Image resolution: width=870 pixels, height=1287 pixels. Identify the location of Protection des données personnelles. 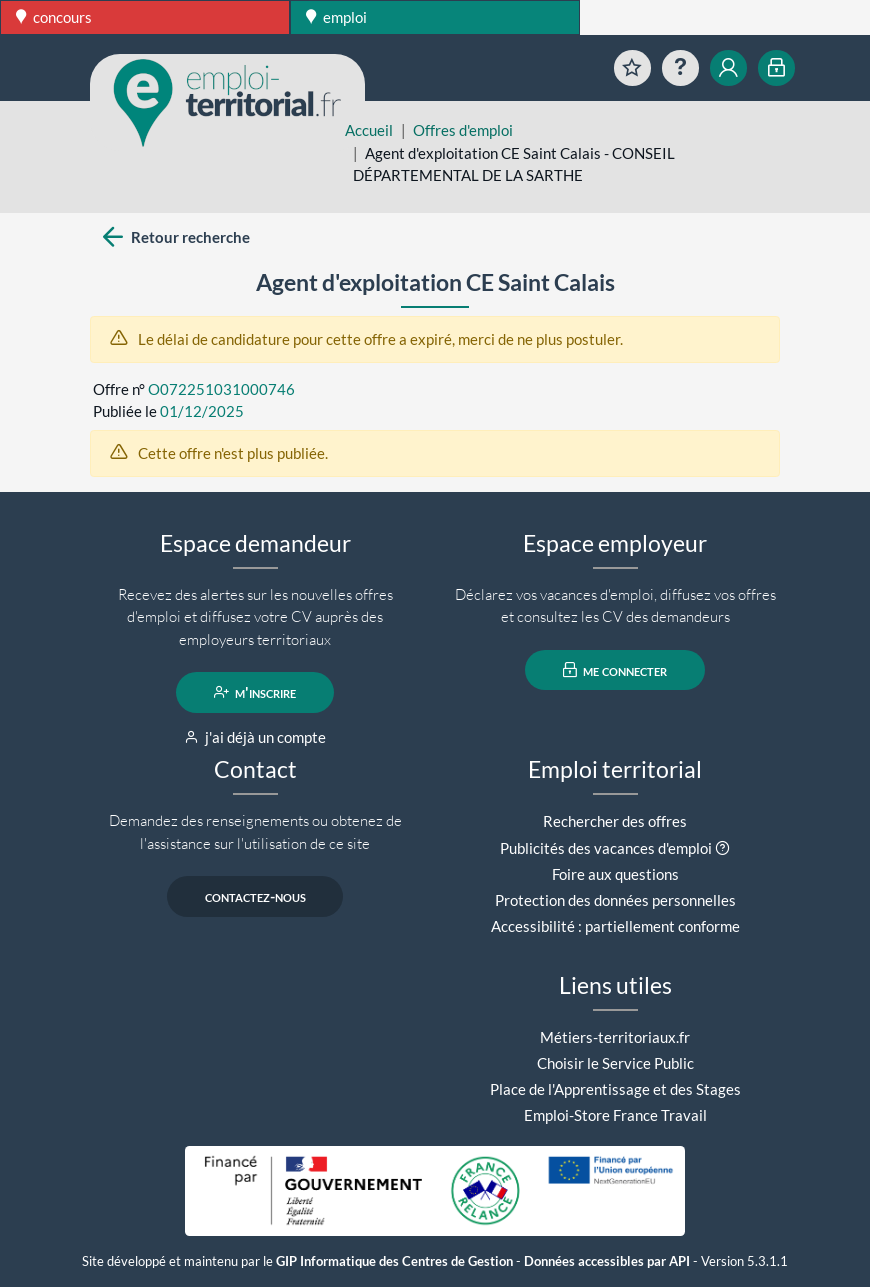
(615, 900).